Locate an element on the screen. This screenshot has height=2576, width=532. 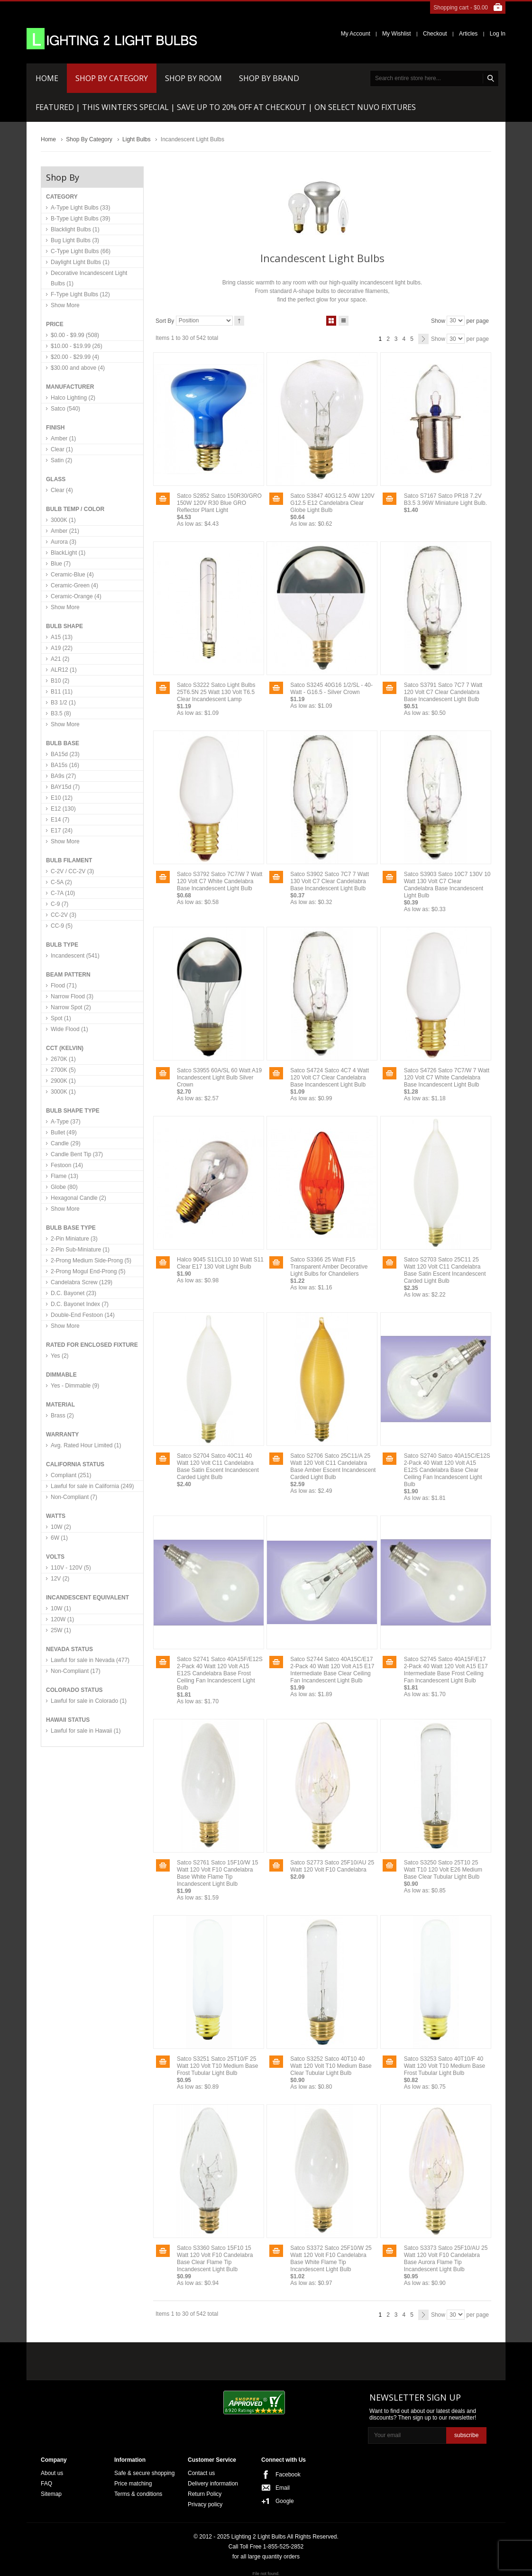
Satco S3847 40G12.5 40W 120V G12.5 E12 Candelabra Clear Globe Light Bulb is located at coordinates (332, 503).